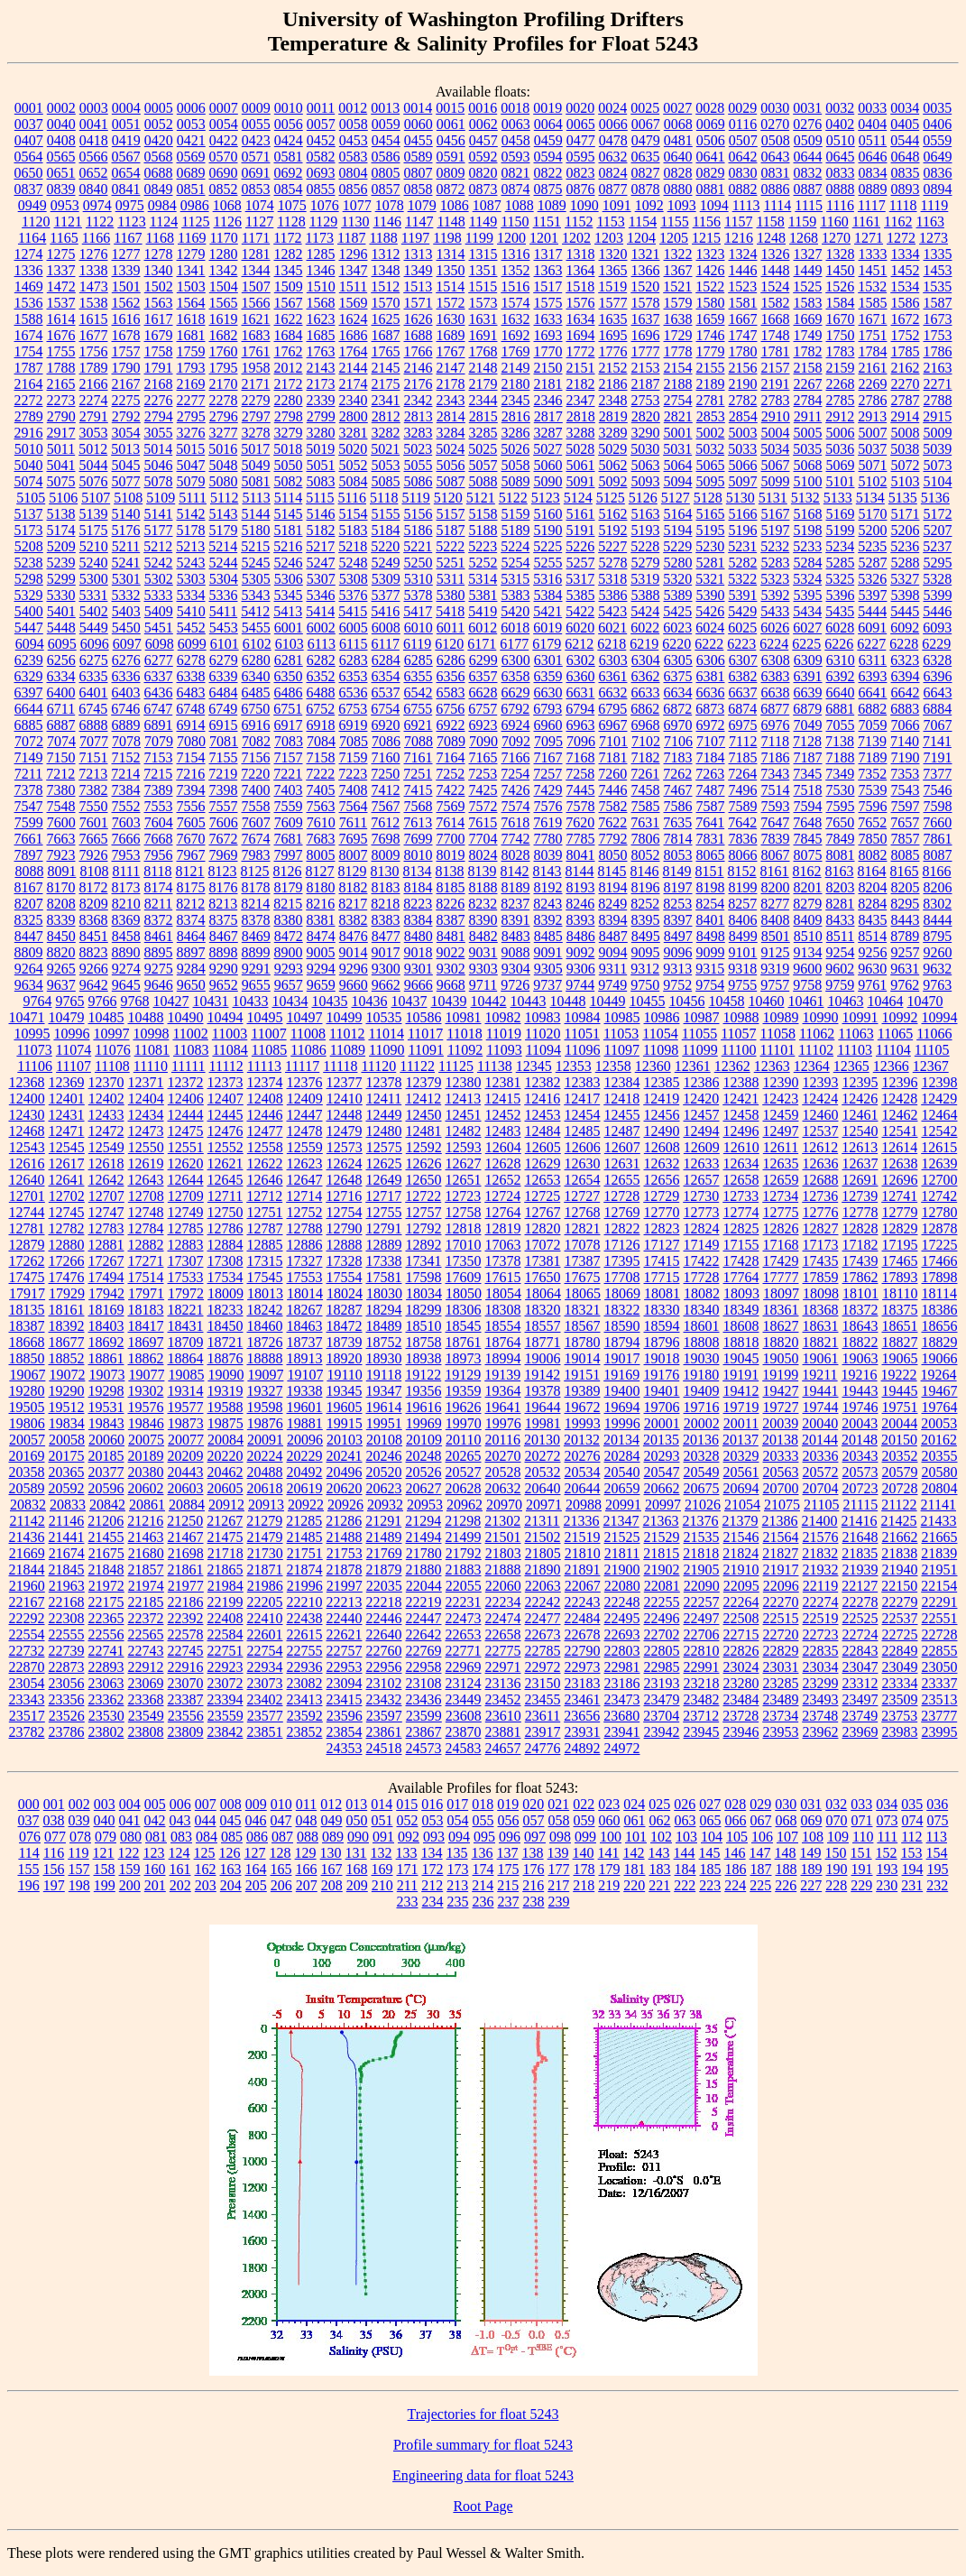 The image size is (966, 2576). What do you see at coordinates (775, 692) in the screenshot?
I see `6638` at bounding box center [775, 692].